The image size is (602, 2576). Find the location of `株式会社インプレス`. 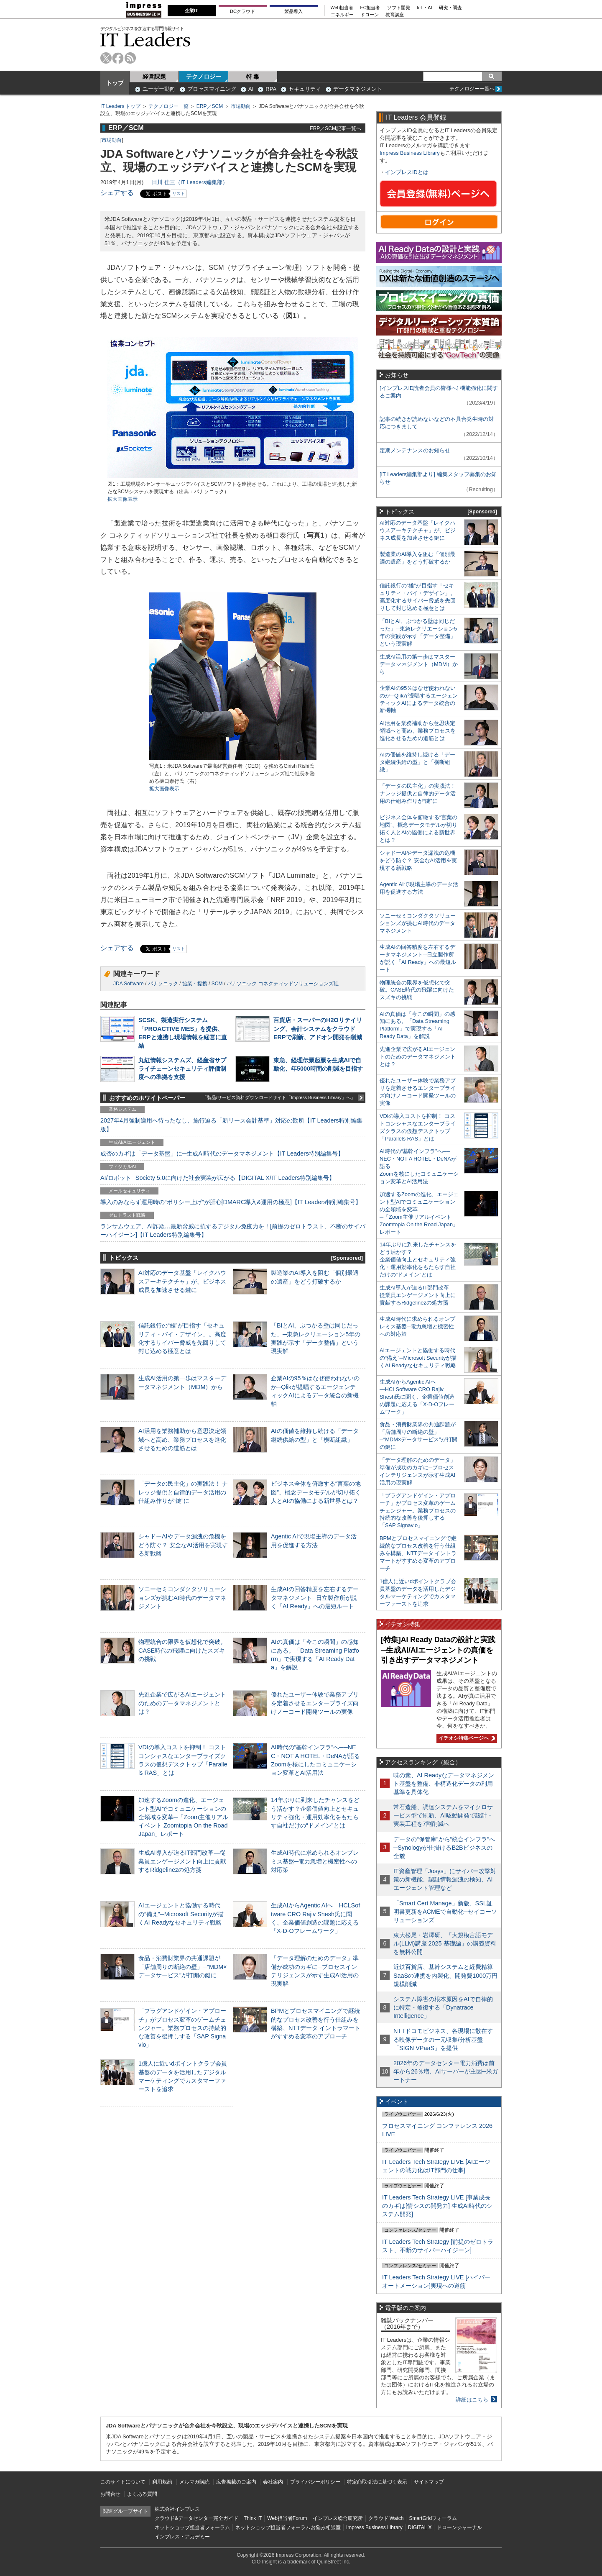

株式会社インプレス is located at coordinates (177, 2509).